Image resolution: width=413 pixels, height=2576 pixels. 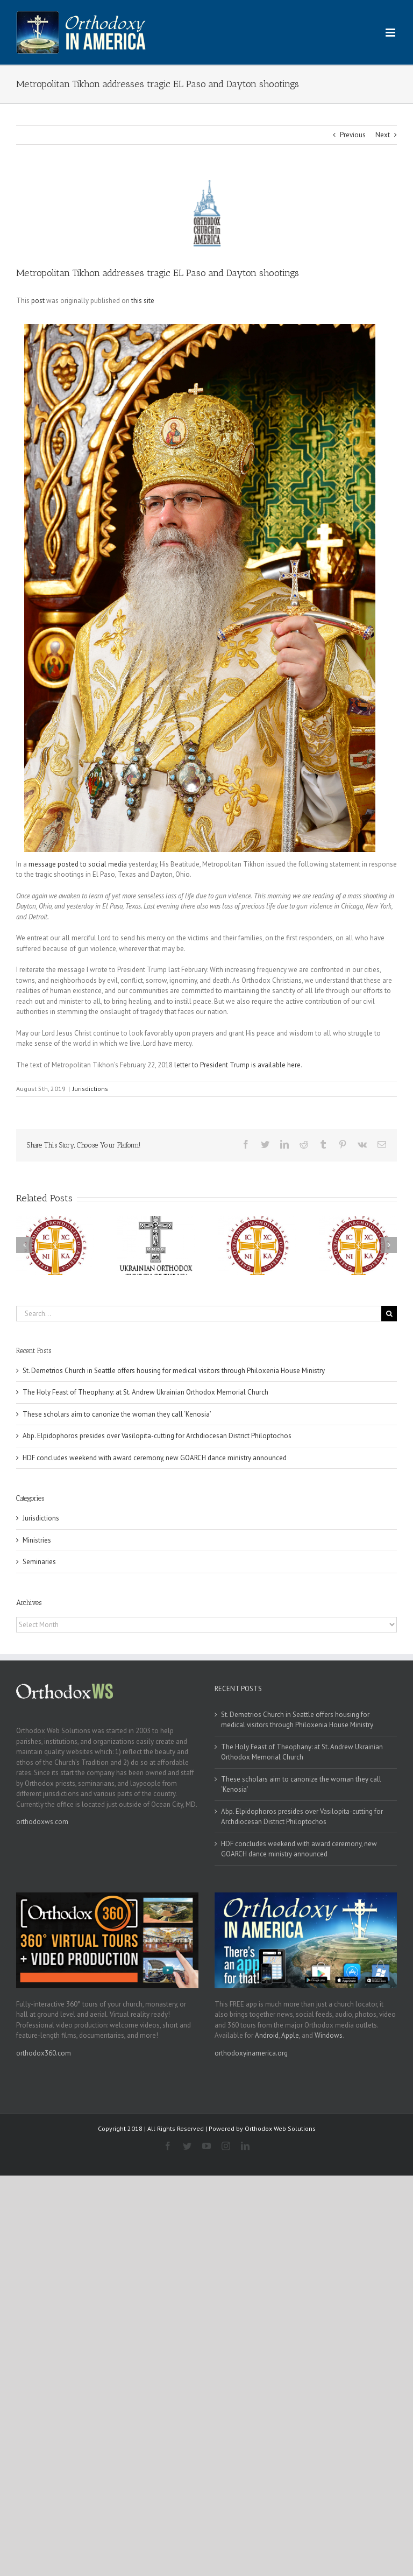 What do you see at coordinates (117, 1414) in the screenshot?
I see `These scholars aim to canonize the woman they call ‘Kenosia’` at bounding box center [117, 1414].